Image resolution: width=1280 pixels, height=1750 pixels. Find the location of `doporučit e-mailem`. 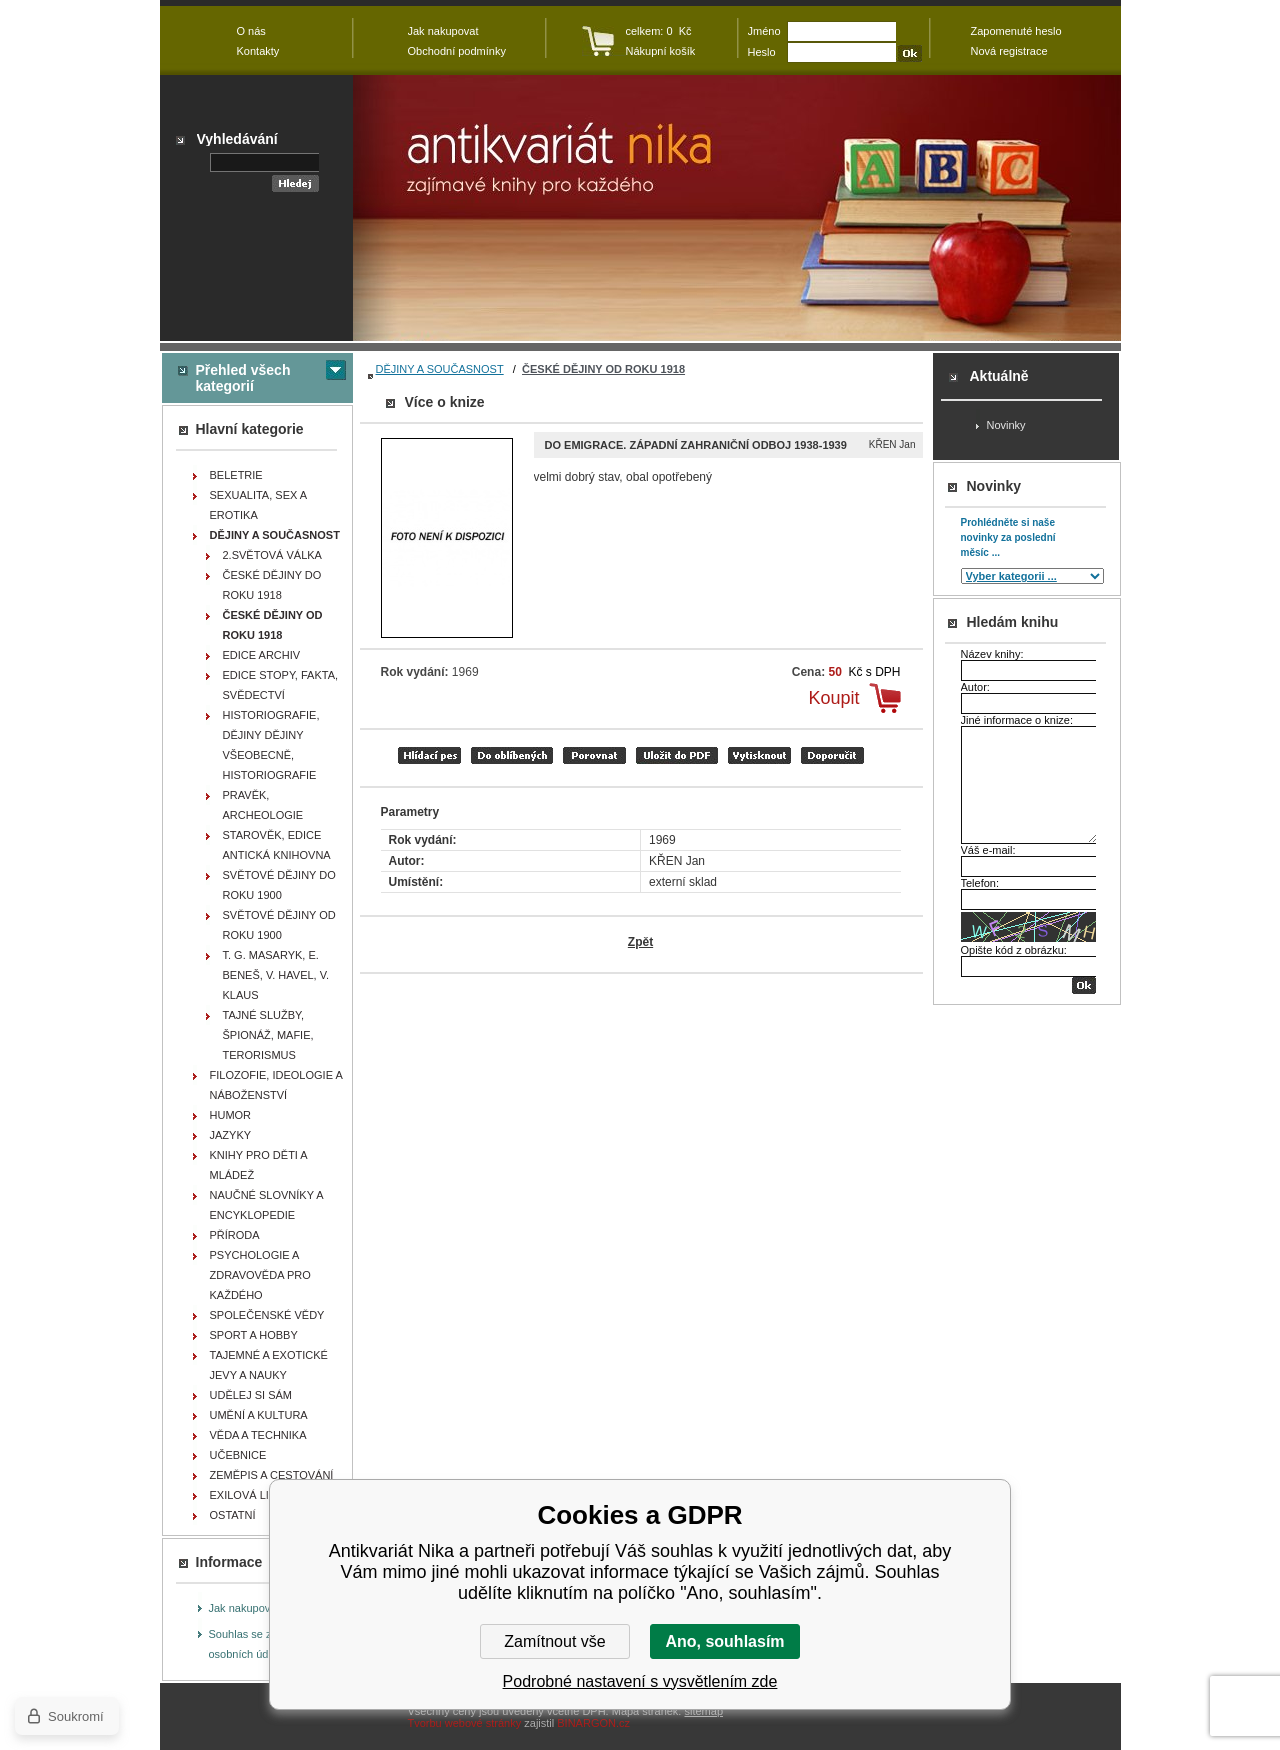

doporučit e-mailem is located at coordinates (832, 755).